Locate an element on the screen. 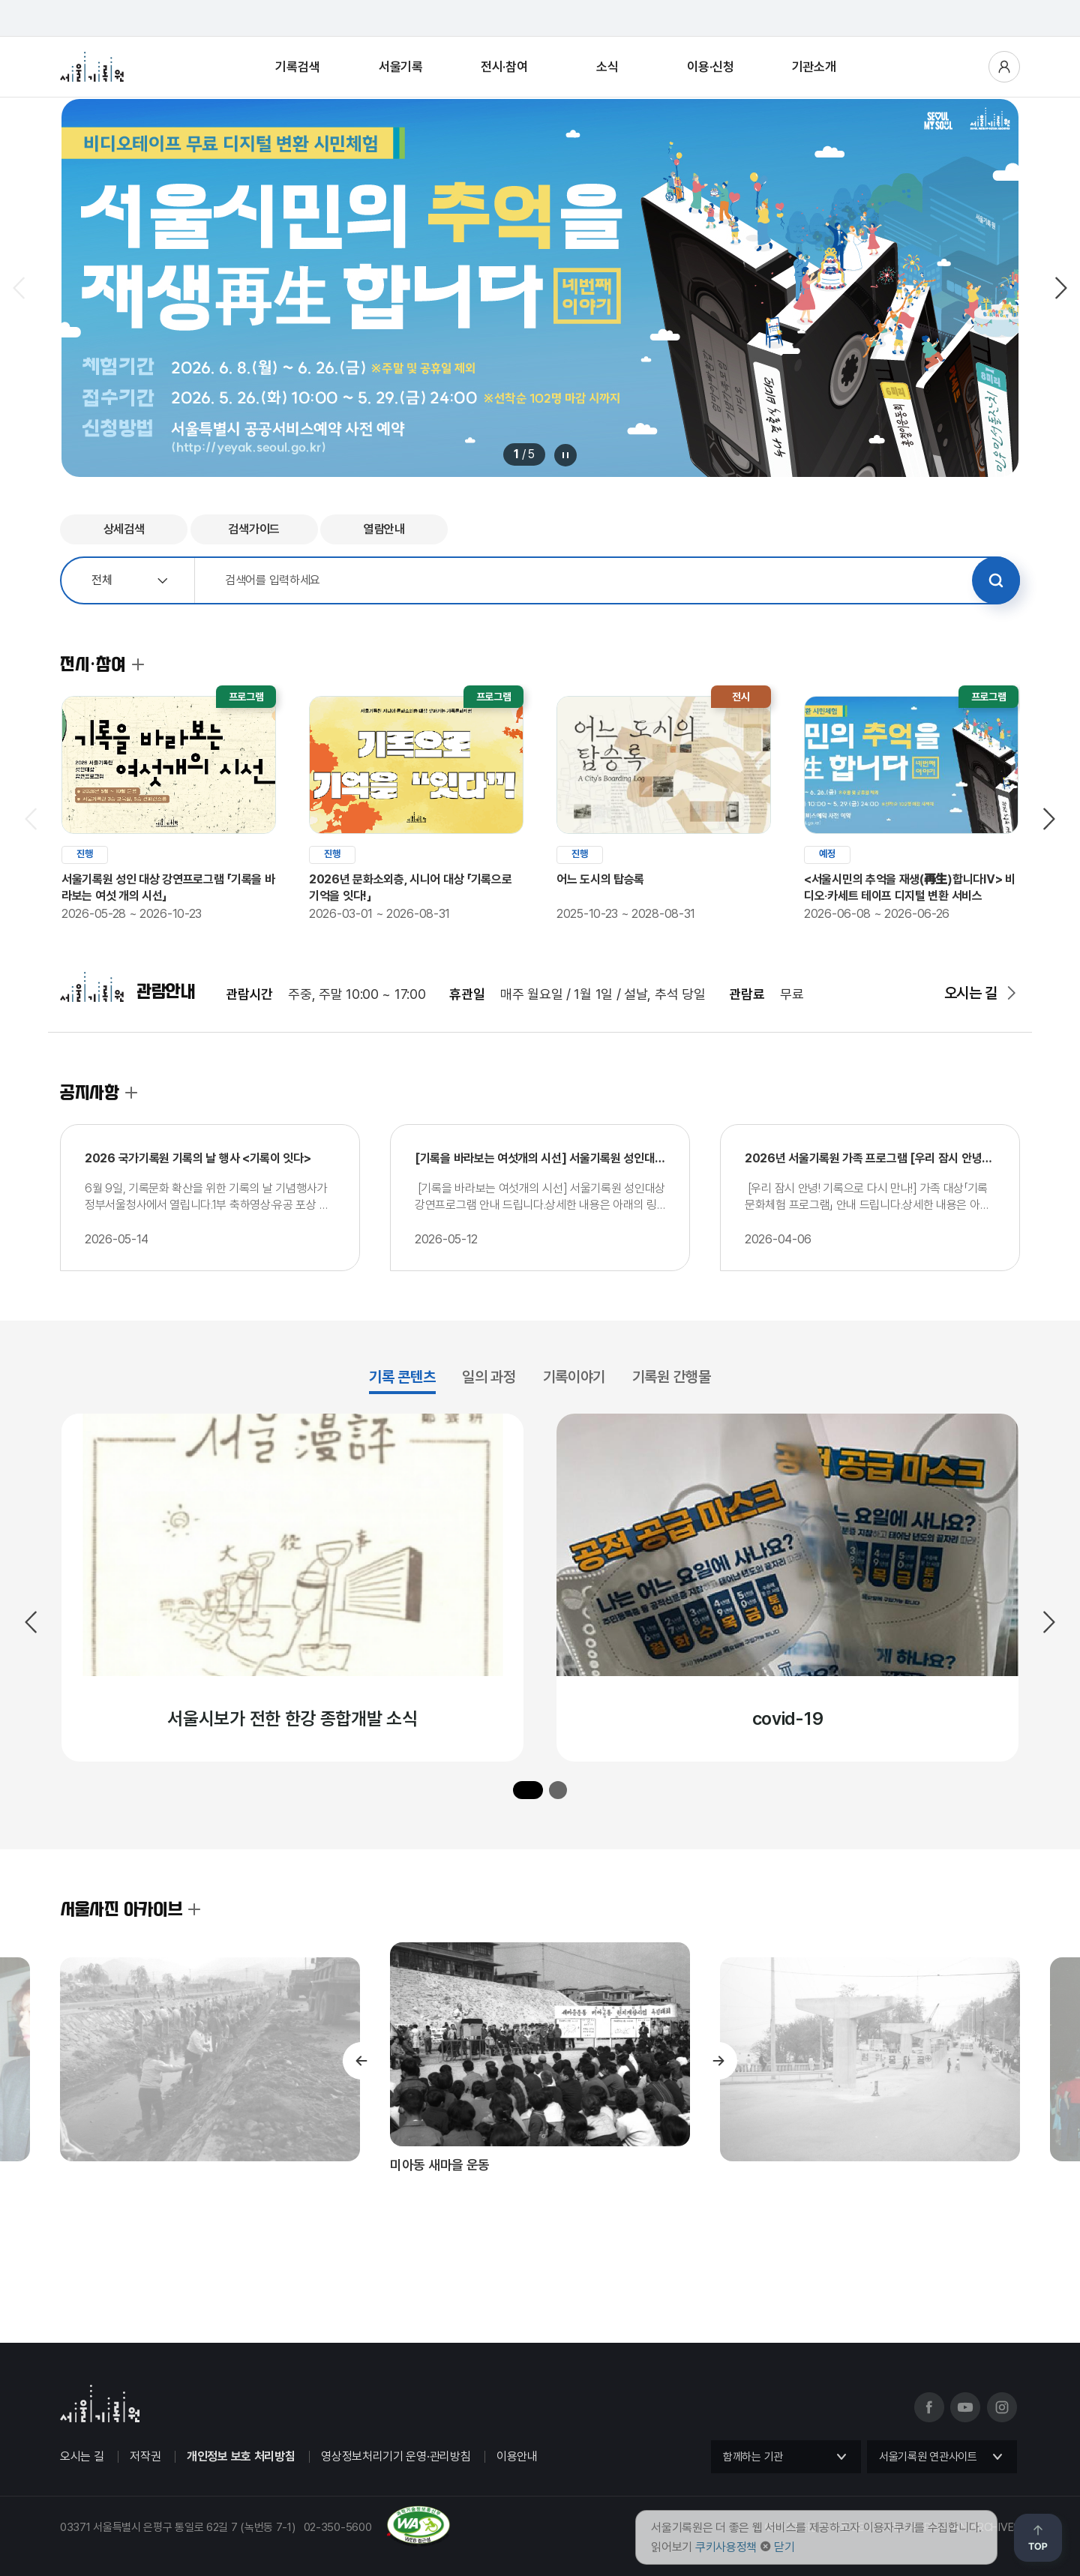  다음 슬라이드 is located at coordinates (1060, 288).